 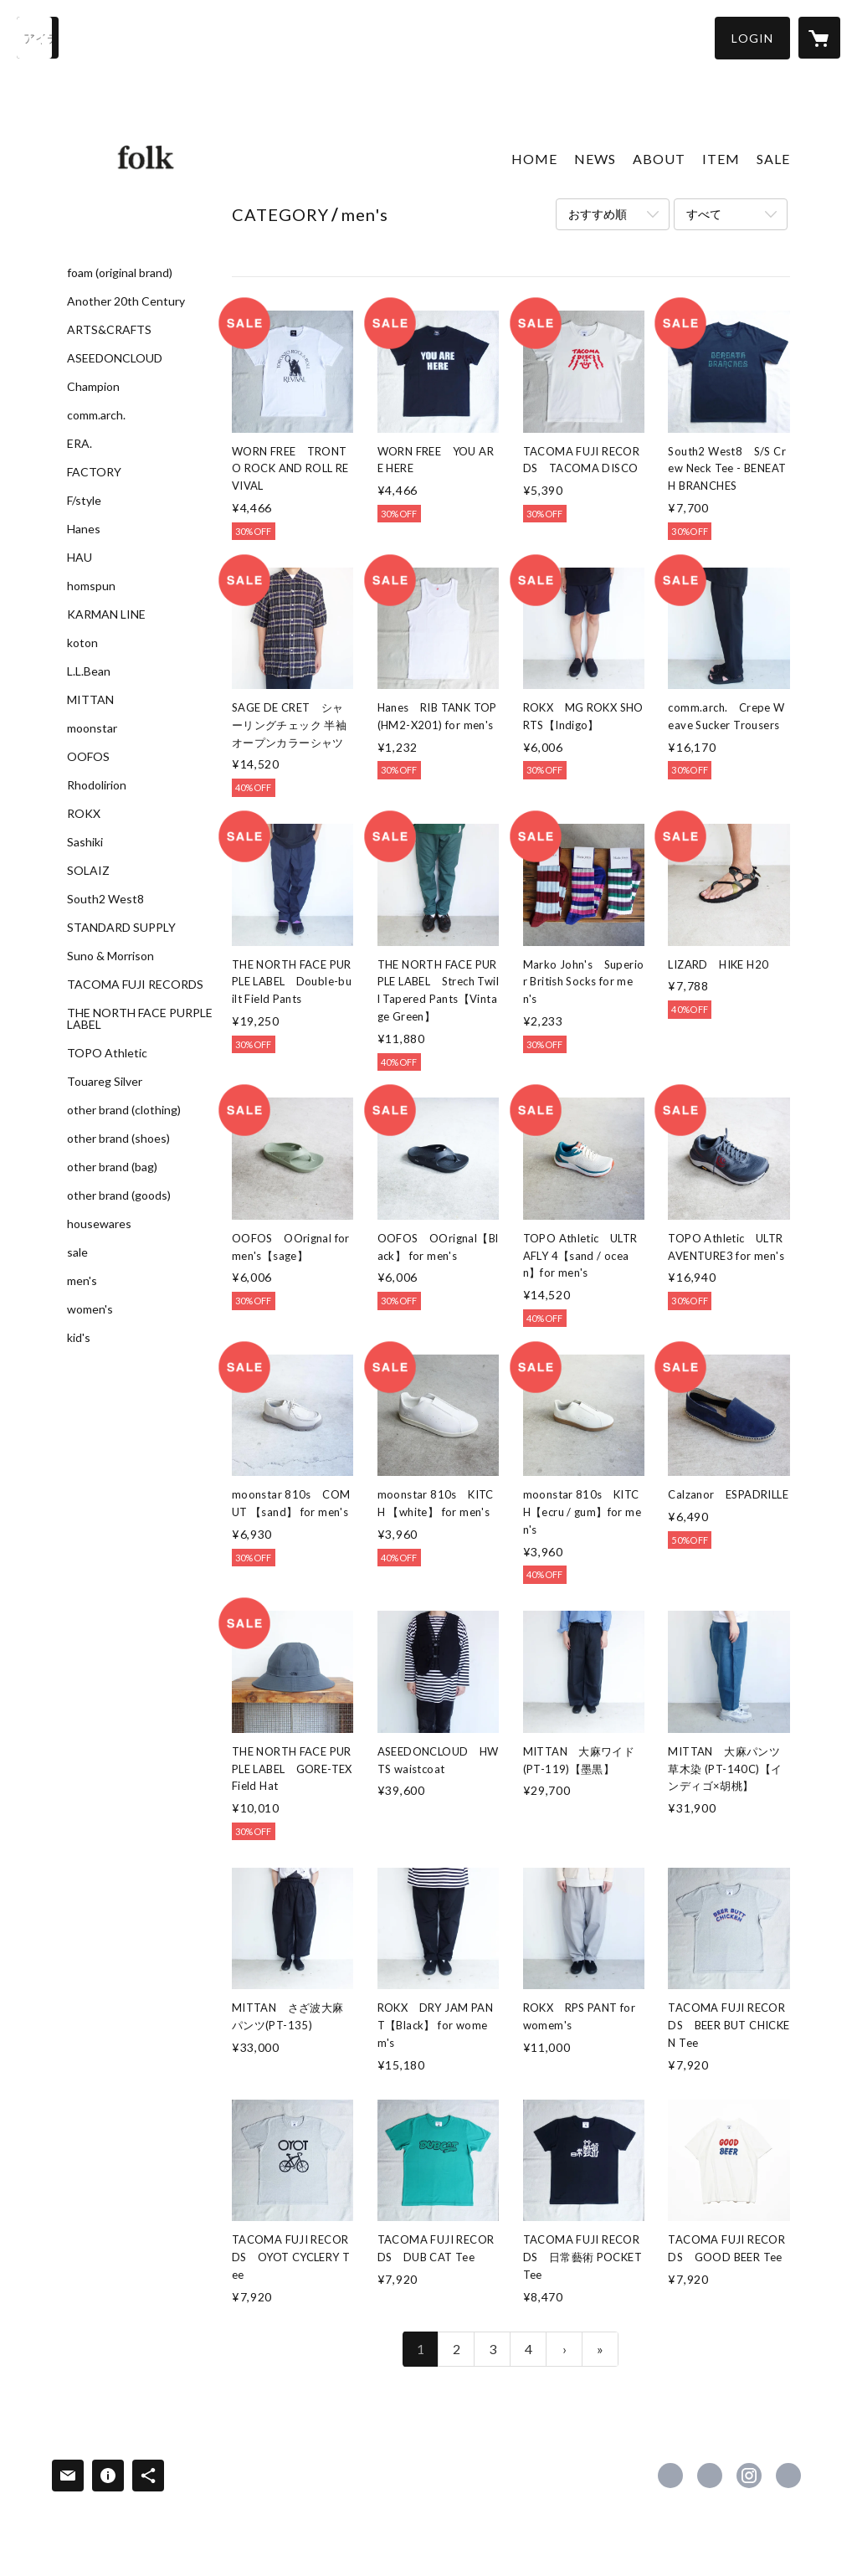 What do you see at coordinates (83, 529) in the screenshot?
I see `Hanes` at bounding box center [83, 529].